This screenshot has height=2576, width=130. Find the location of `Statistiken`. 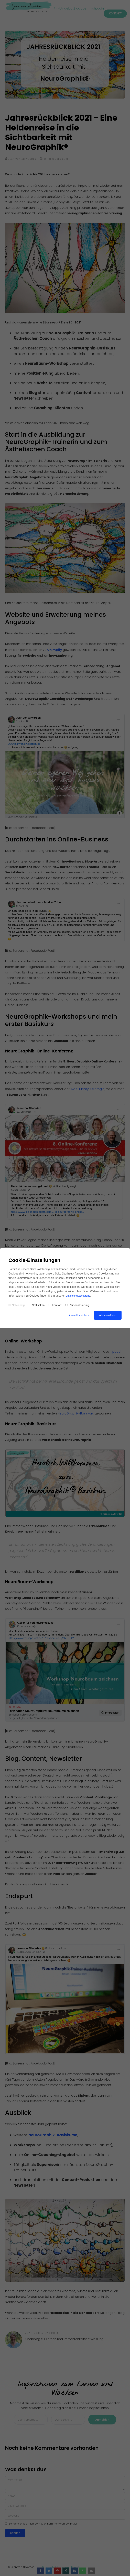

Statistiken is located at coordinates (37, 1305).